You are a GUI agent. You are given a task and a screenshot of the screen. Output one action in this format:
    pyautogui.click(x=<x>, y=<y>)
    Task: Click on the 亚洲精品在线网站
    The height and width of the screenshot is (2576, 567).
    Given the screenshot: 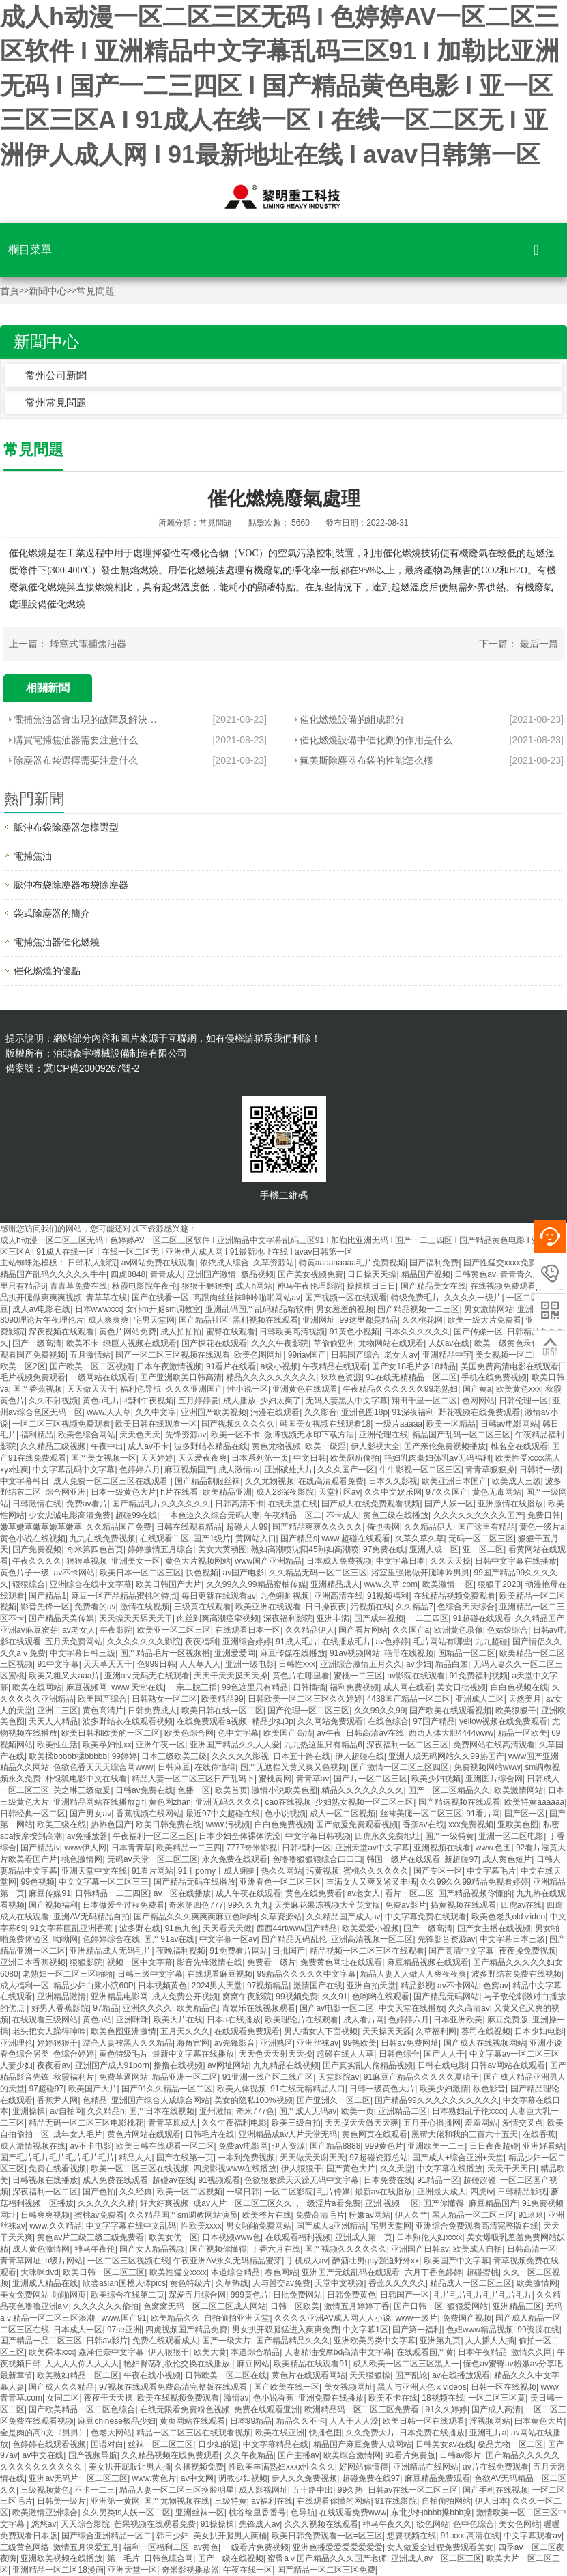 What is the action you would take?
    pyautogui.click(x=426, y=2467)
    